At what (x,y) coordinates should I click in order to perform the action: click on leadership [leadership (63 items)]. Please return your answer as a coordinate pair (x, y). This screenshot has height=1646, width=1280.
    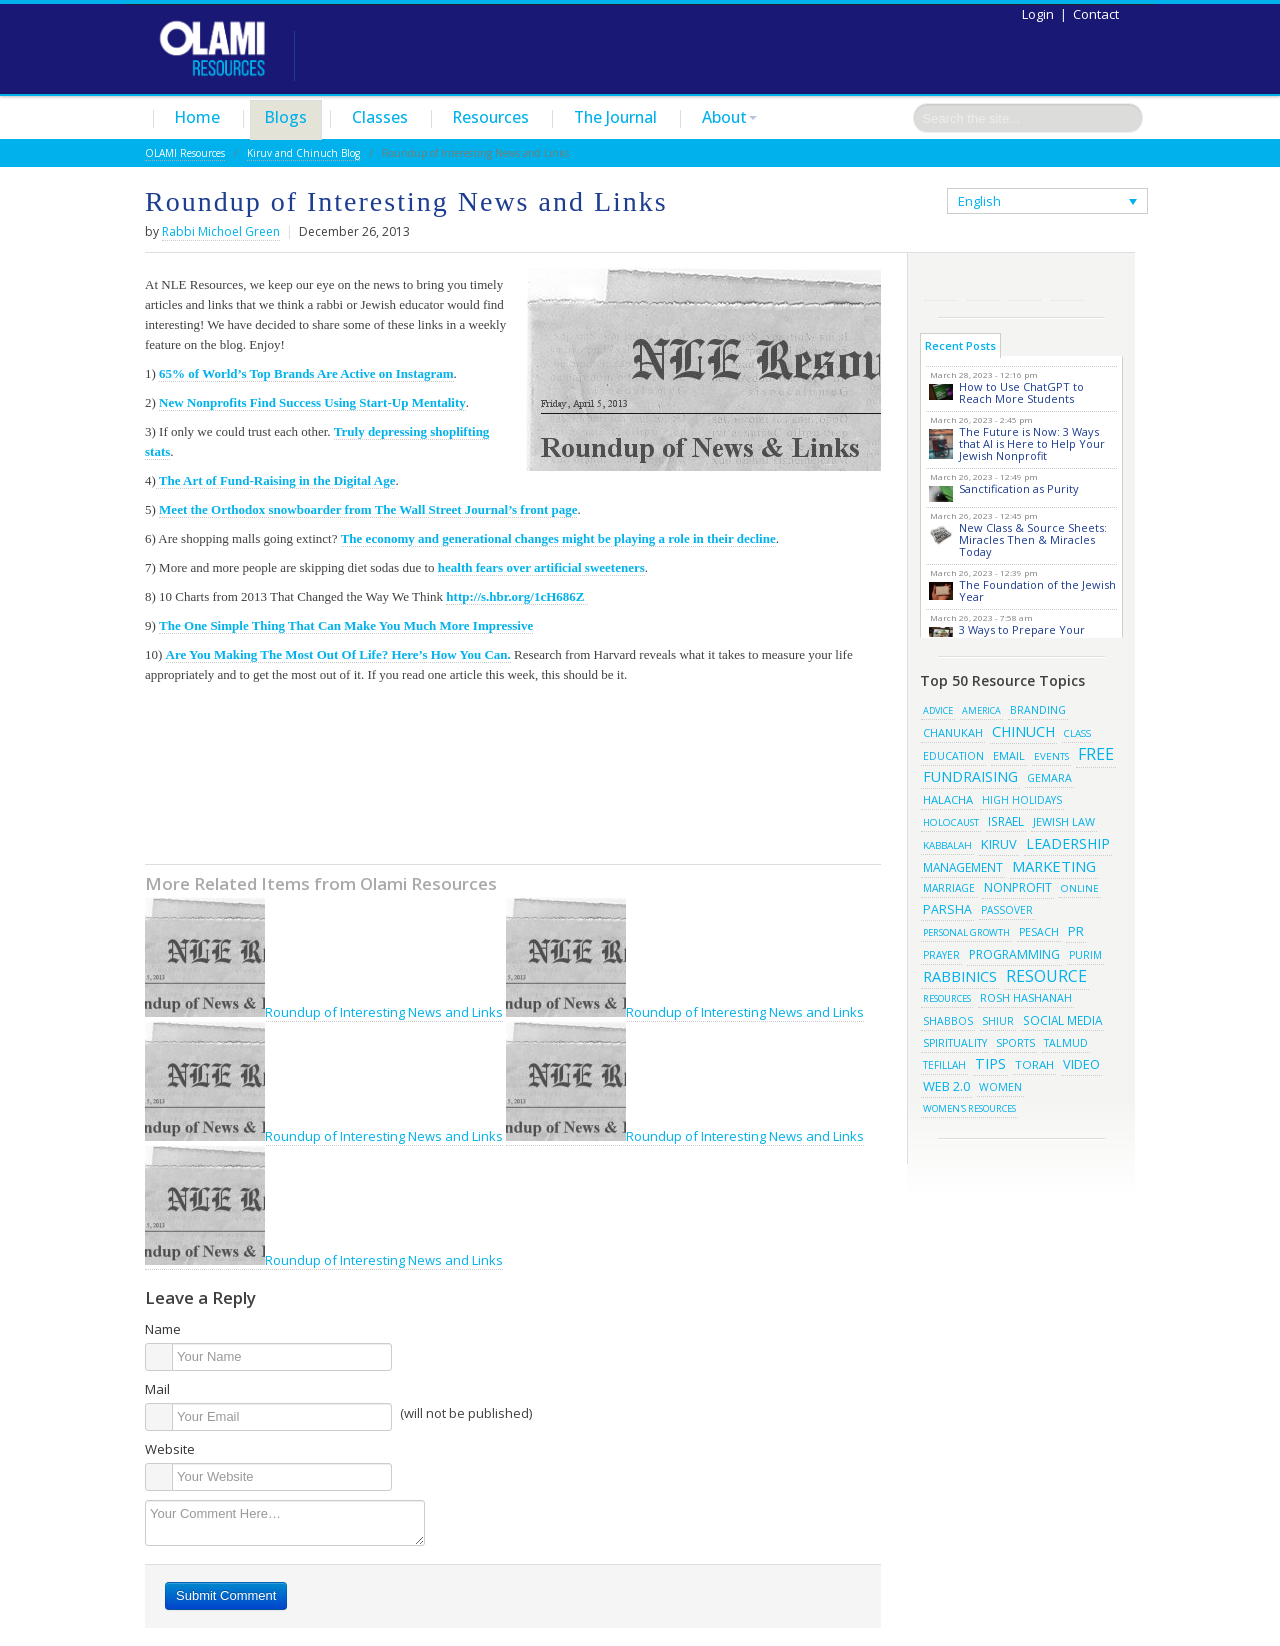
    Looking at the image, I should click on (1068, 843).